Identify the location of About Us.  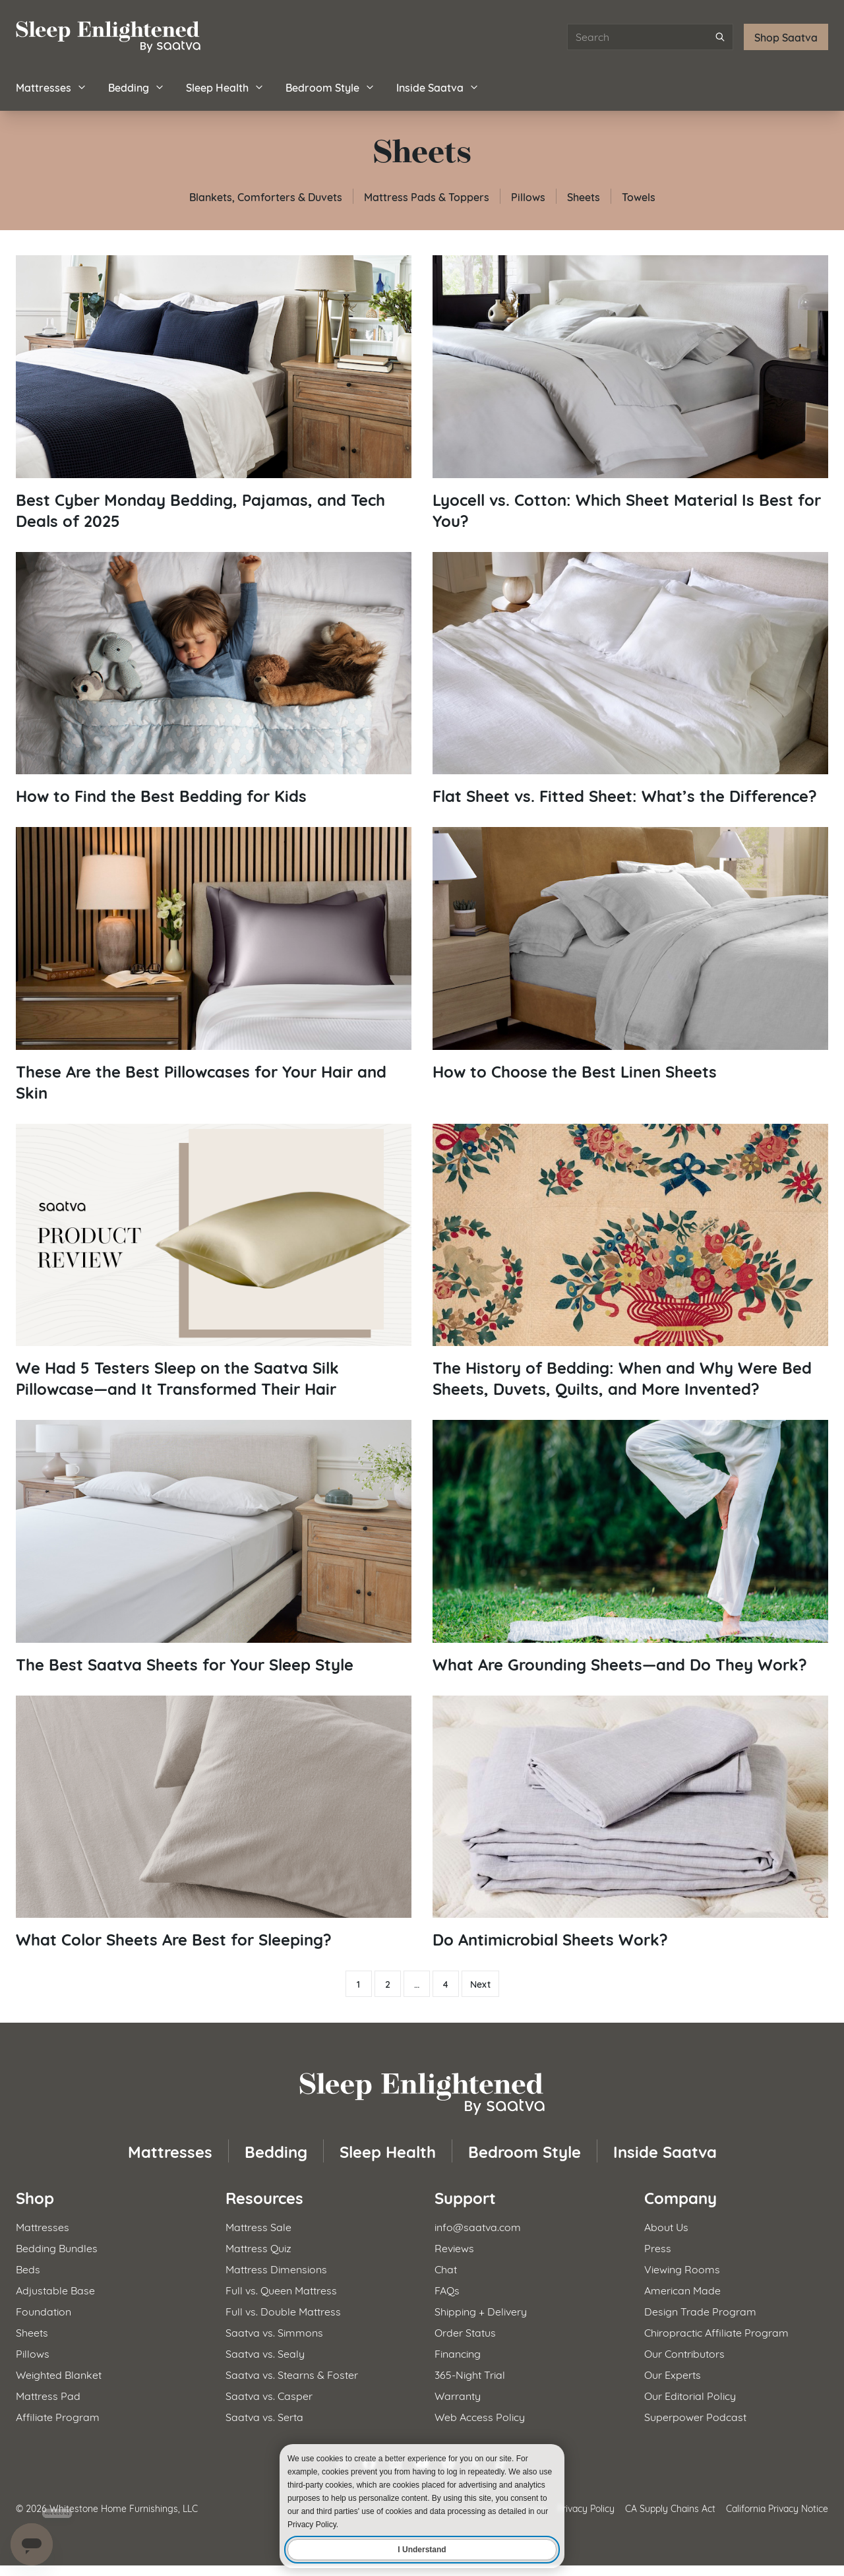
(666, 2226).